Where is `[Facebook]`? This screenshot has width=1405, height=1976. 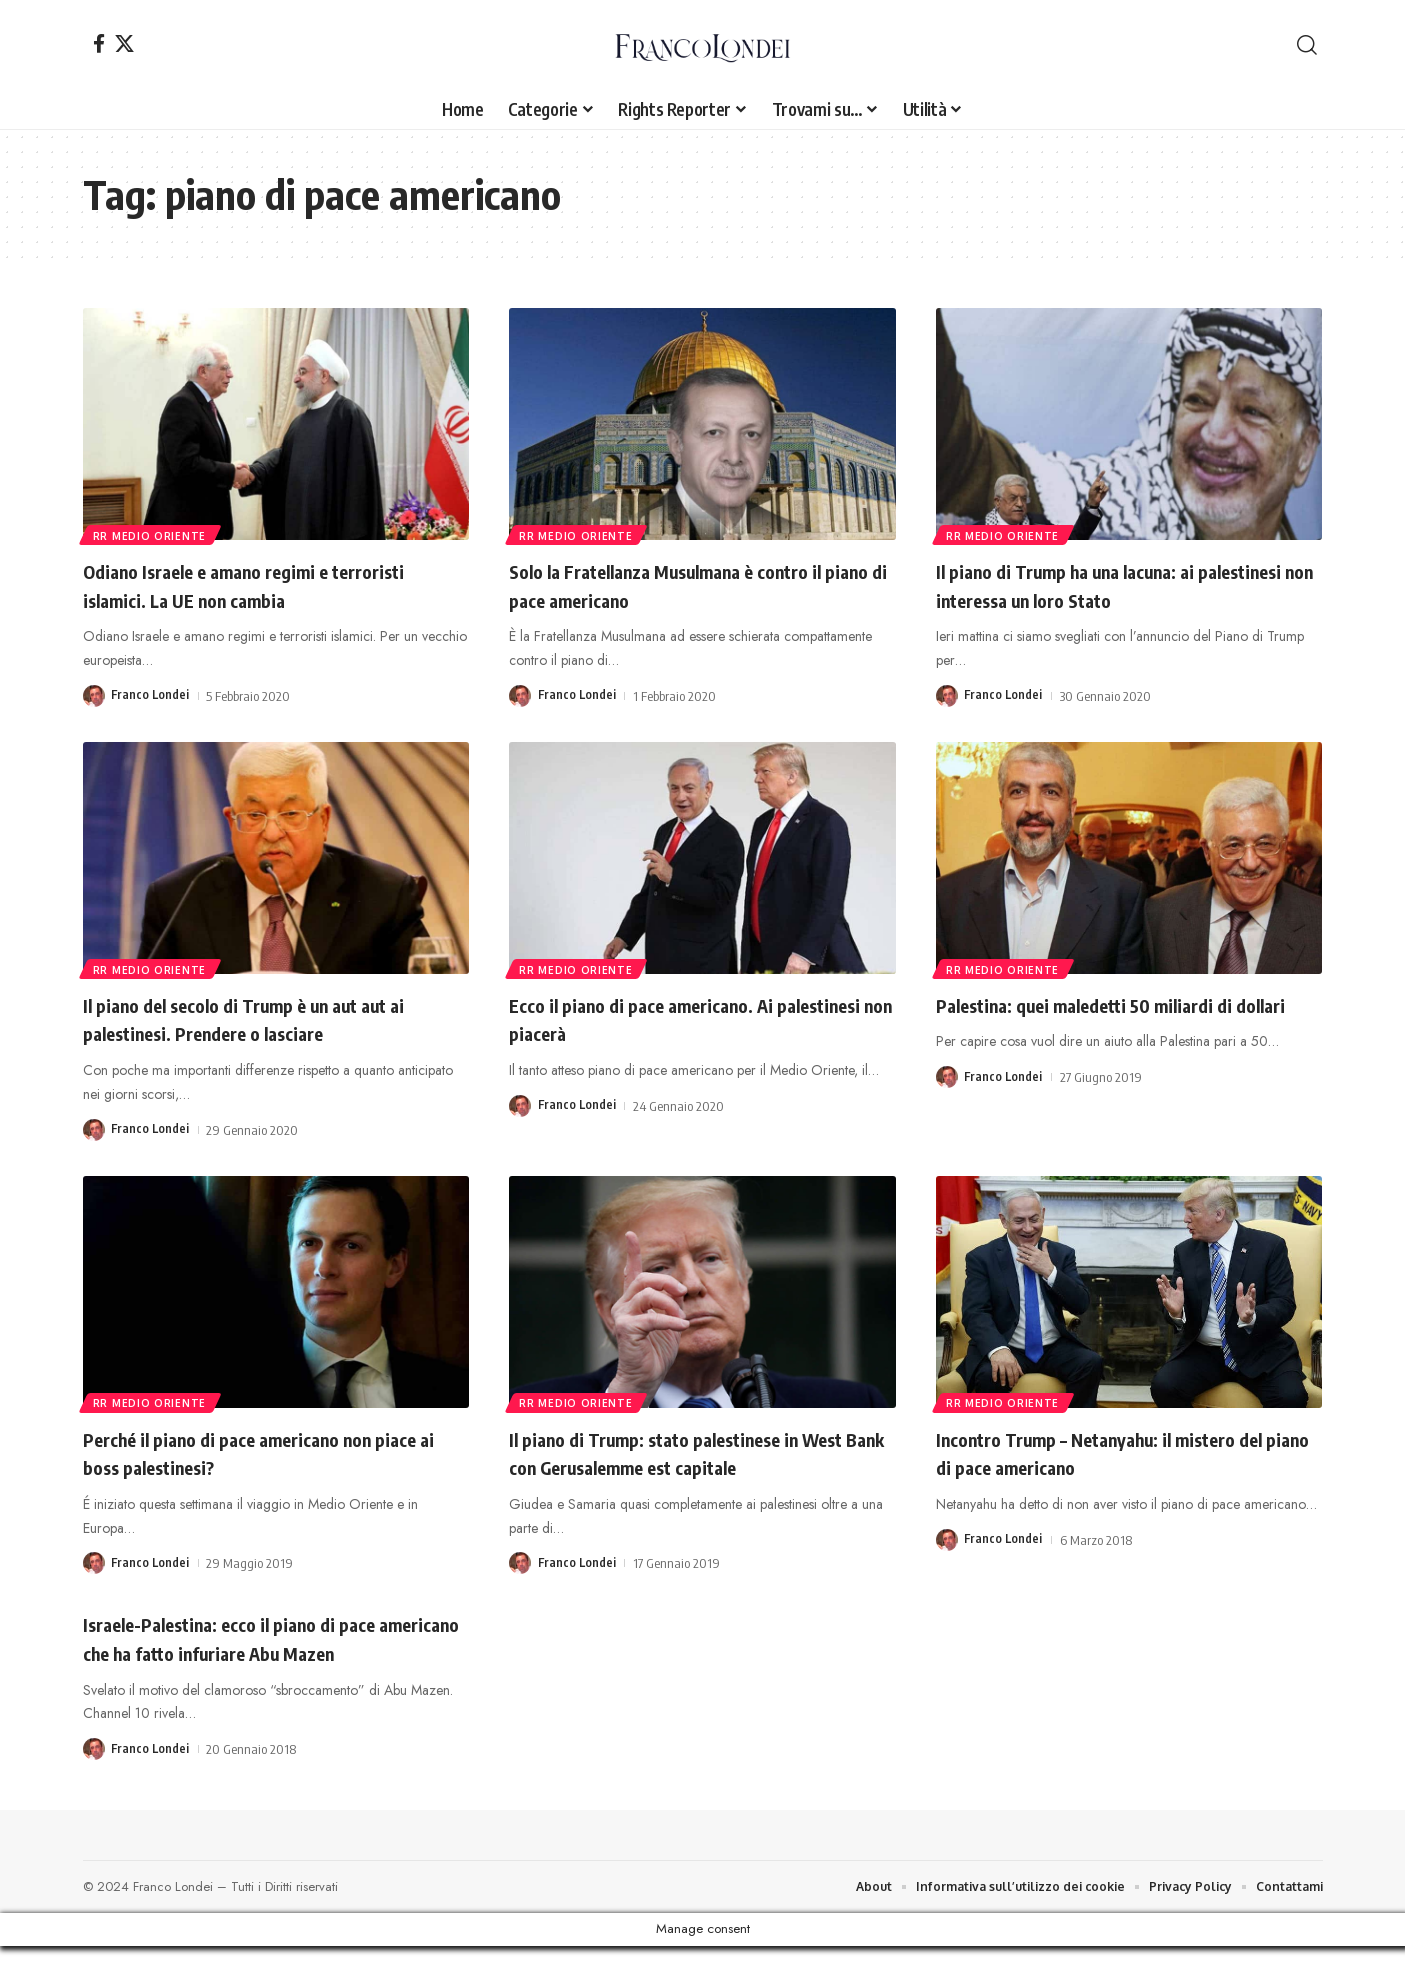
[Facebook] is located at coordinates (99, 43).